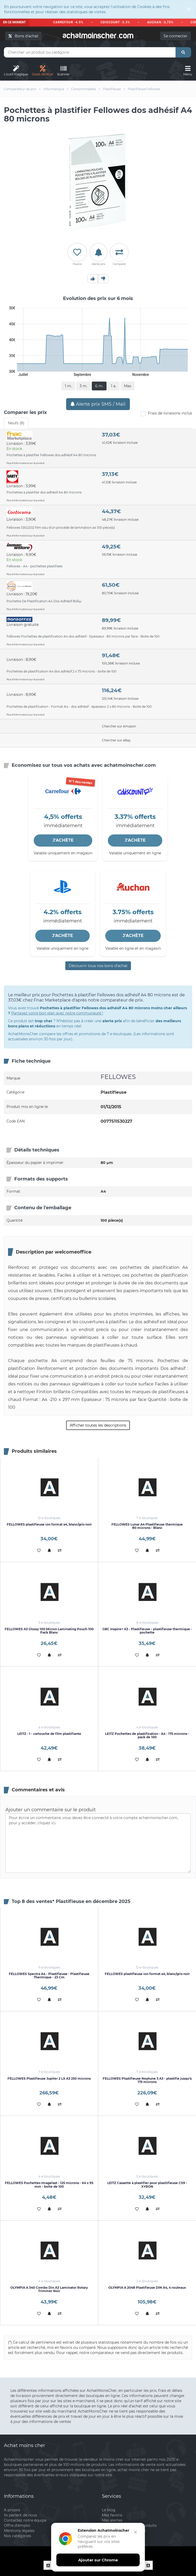  Describe the element at coordinates (49, 2184) in the screenshot. I see `FELLOWES Pochettes Imagelast - 125 microns - 64 x 95 mm - boîte de 100` at that location.